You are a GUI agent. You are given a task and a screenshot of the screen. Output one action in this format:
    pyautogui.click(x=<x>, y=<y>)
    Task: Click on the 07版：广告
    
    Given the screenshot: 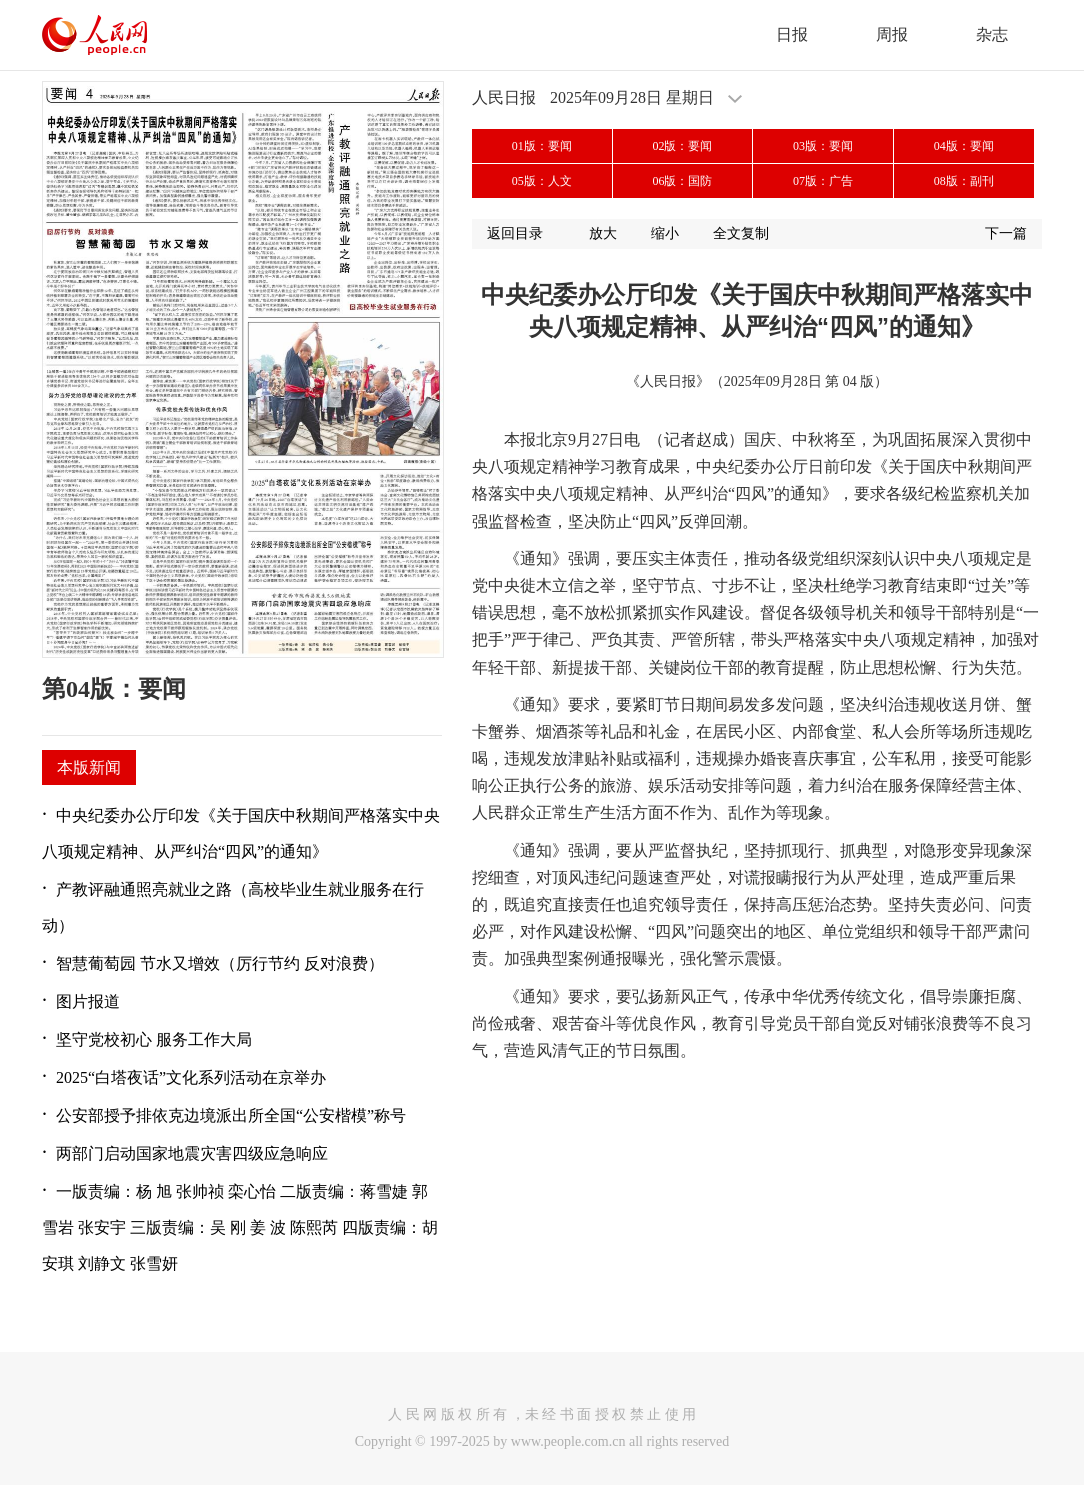 What is the action you would take?
    pyautogui.click(x=823, y=181)
    